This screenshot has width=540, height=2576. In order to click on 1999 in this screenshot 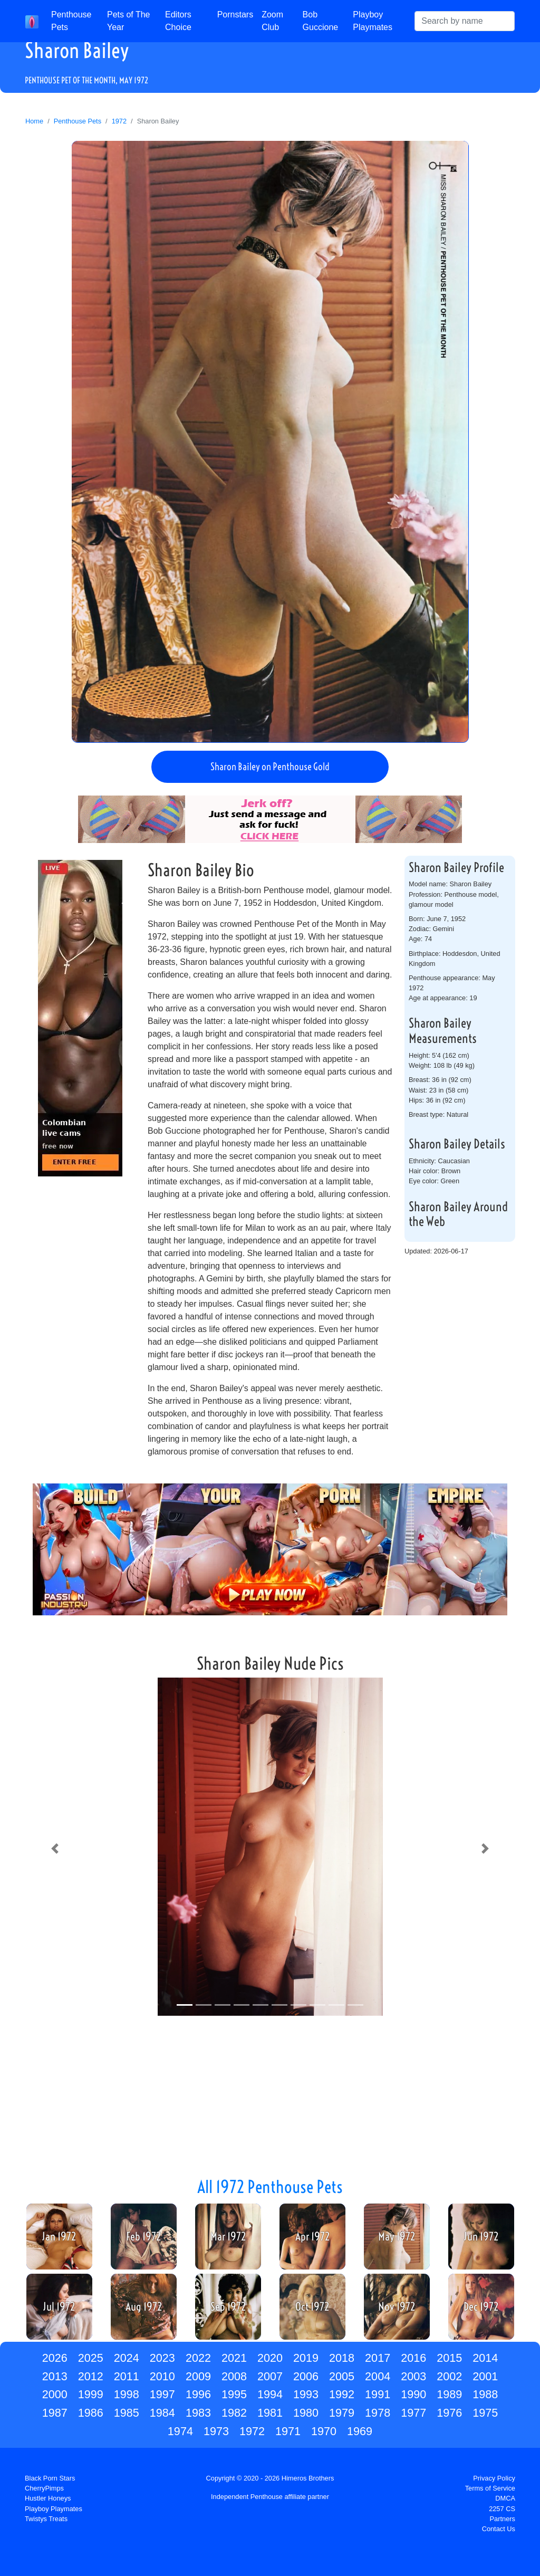, I will do `click(90, 2394)`.